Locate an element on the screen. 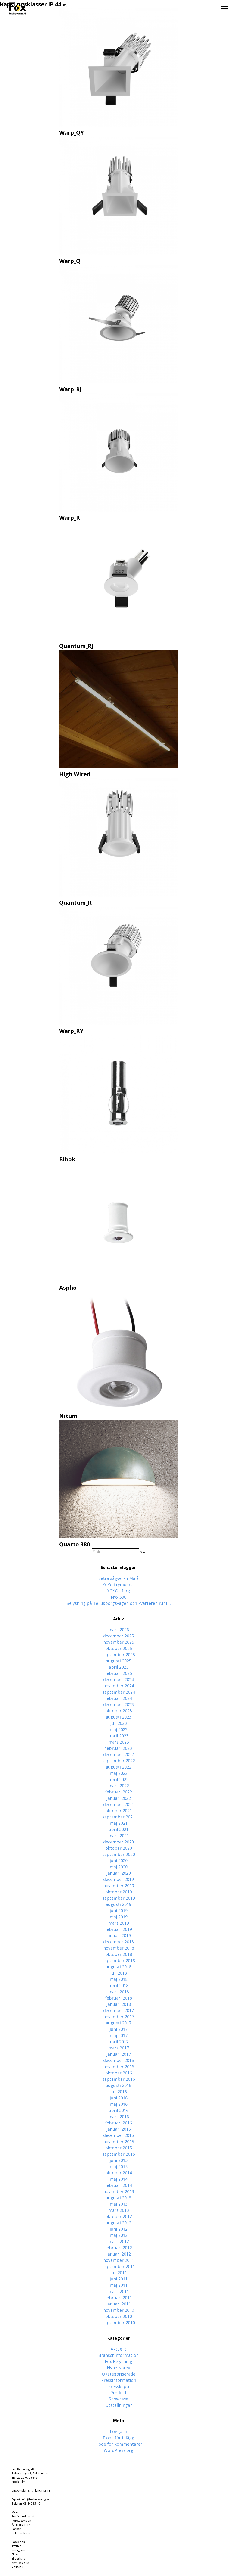 The width and height of the screenshot is (237, 2576). maj 2016 is located at coordinates (119, 2104).